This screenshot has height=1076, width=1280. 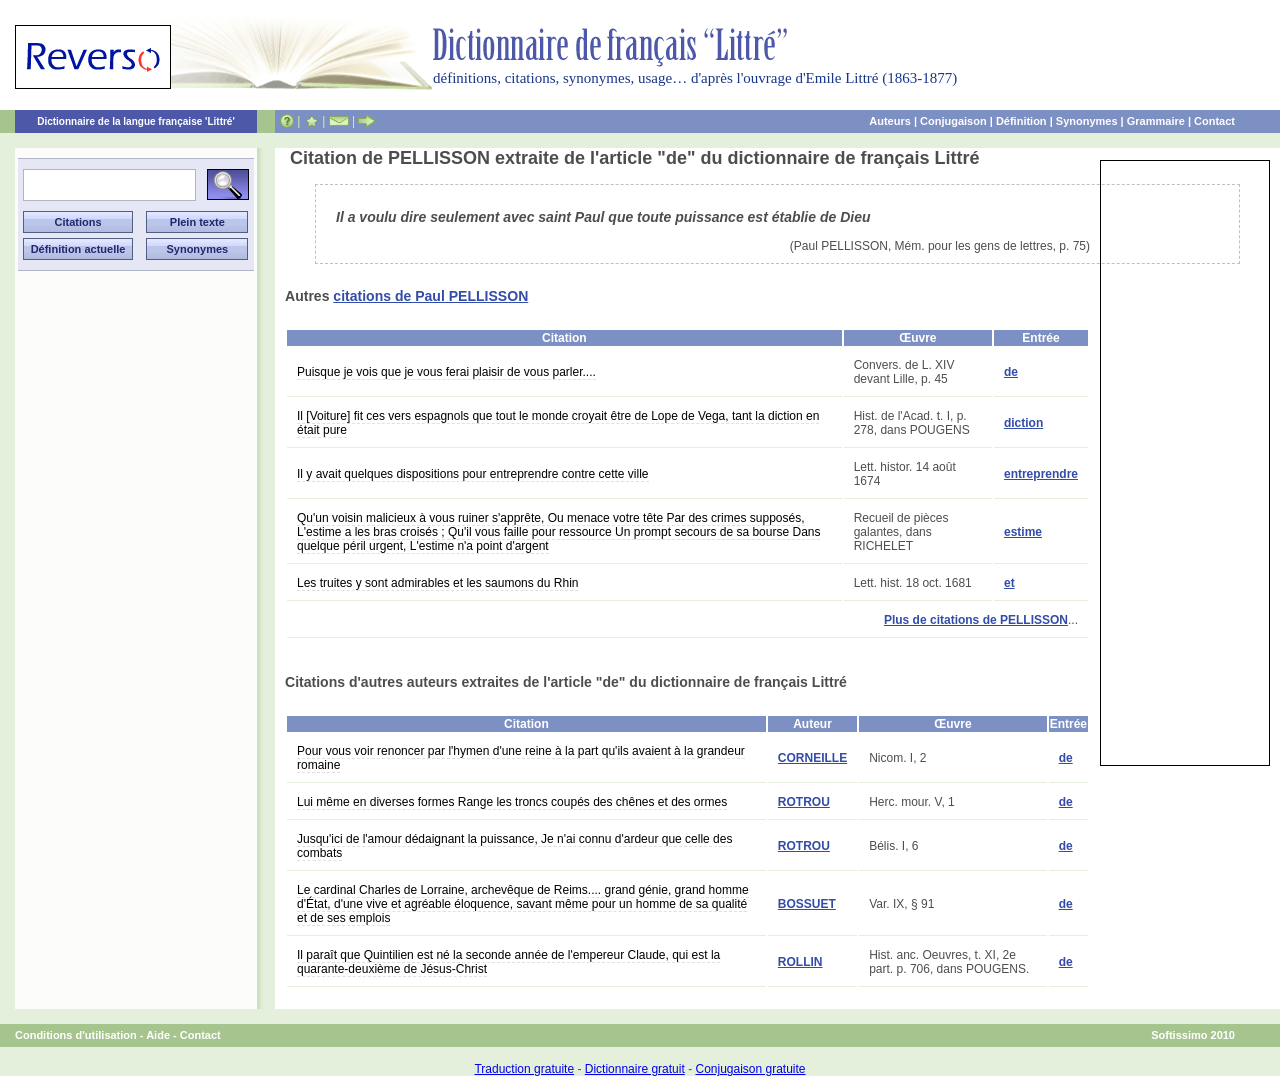 What do you see at coordinates (1087, 121) in the screenshot?
I see `Synonymes` at bounding box center [1087, 121].